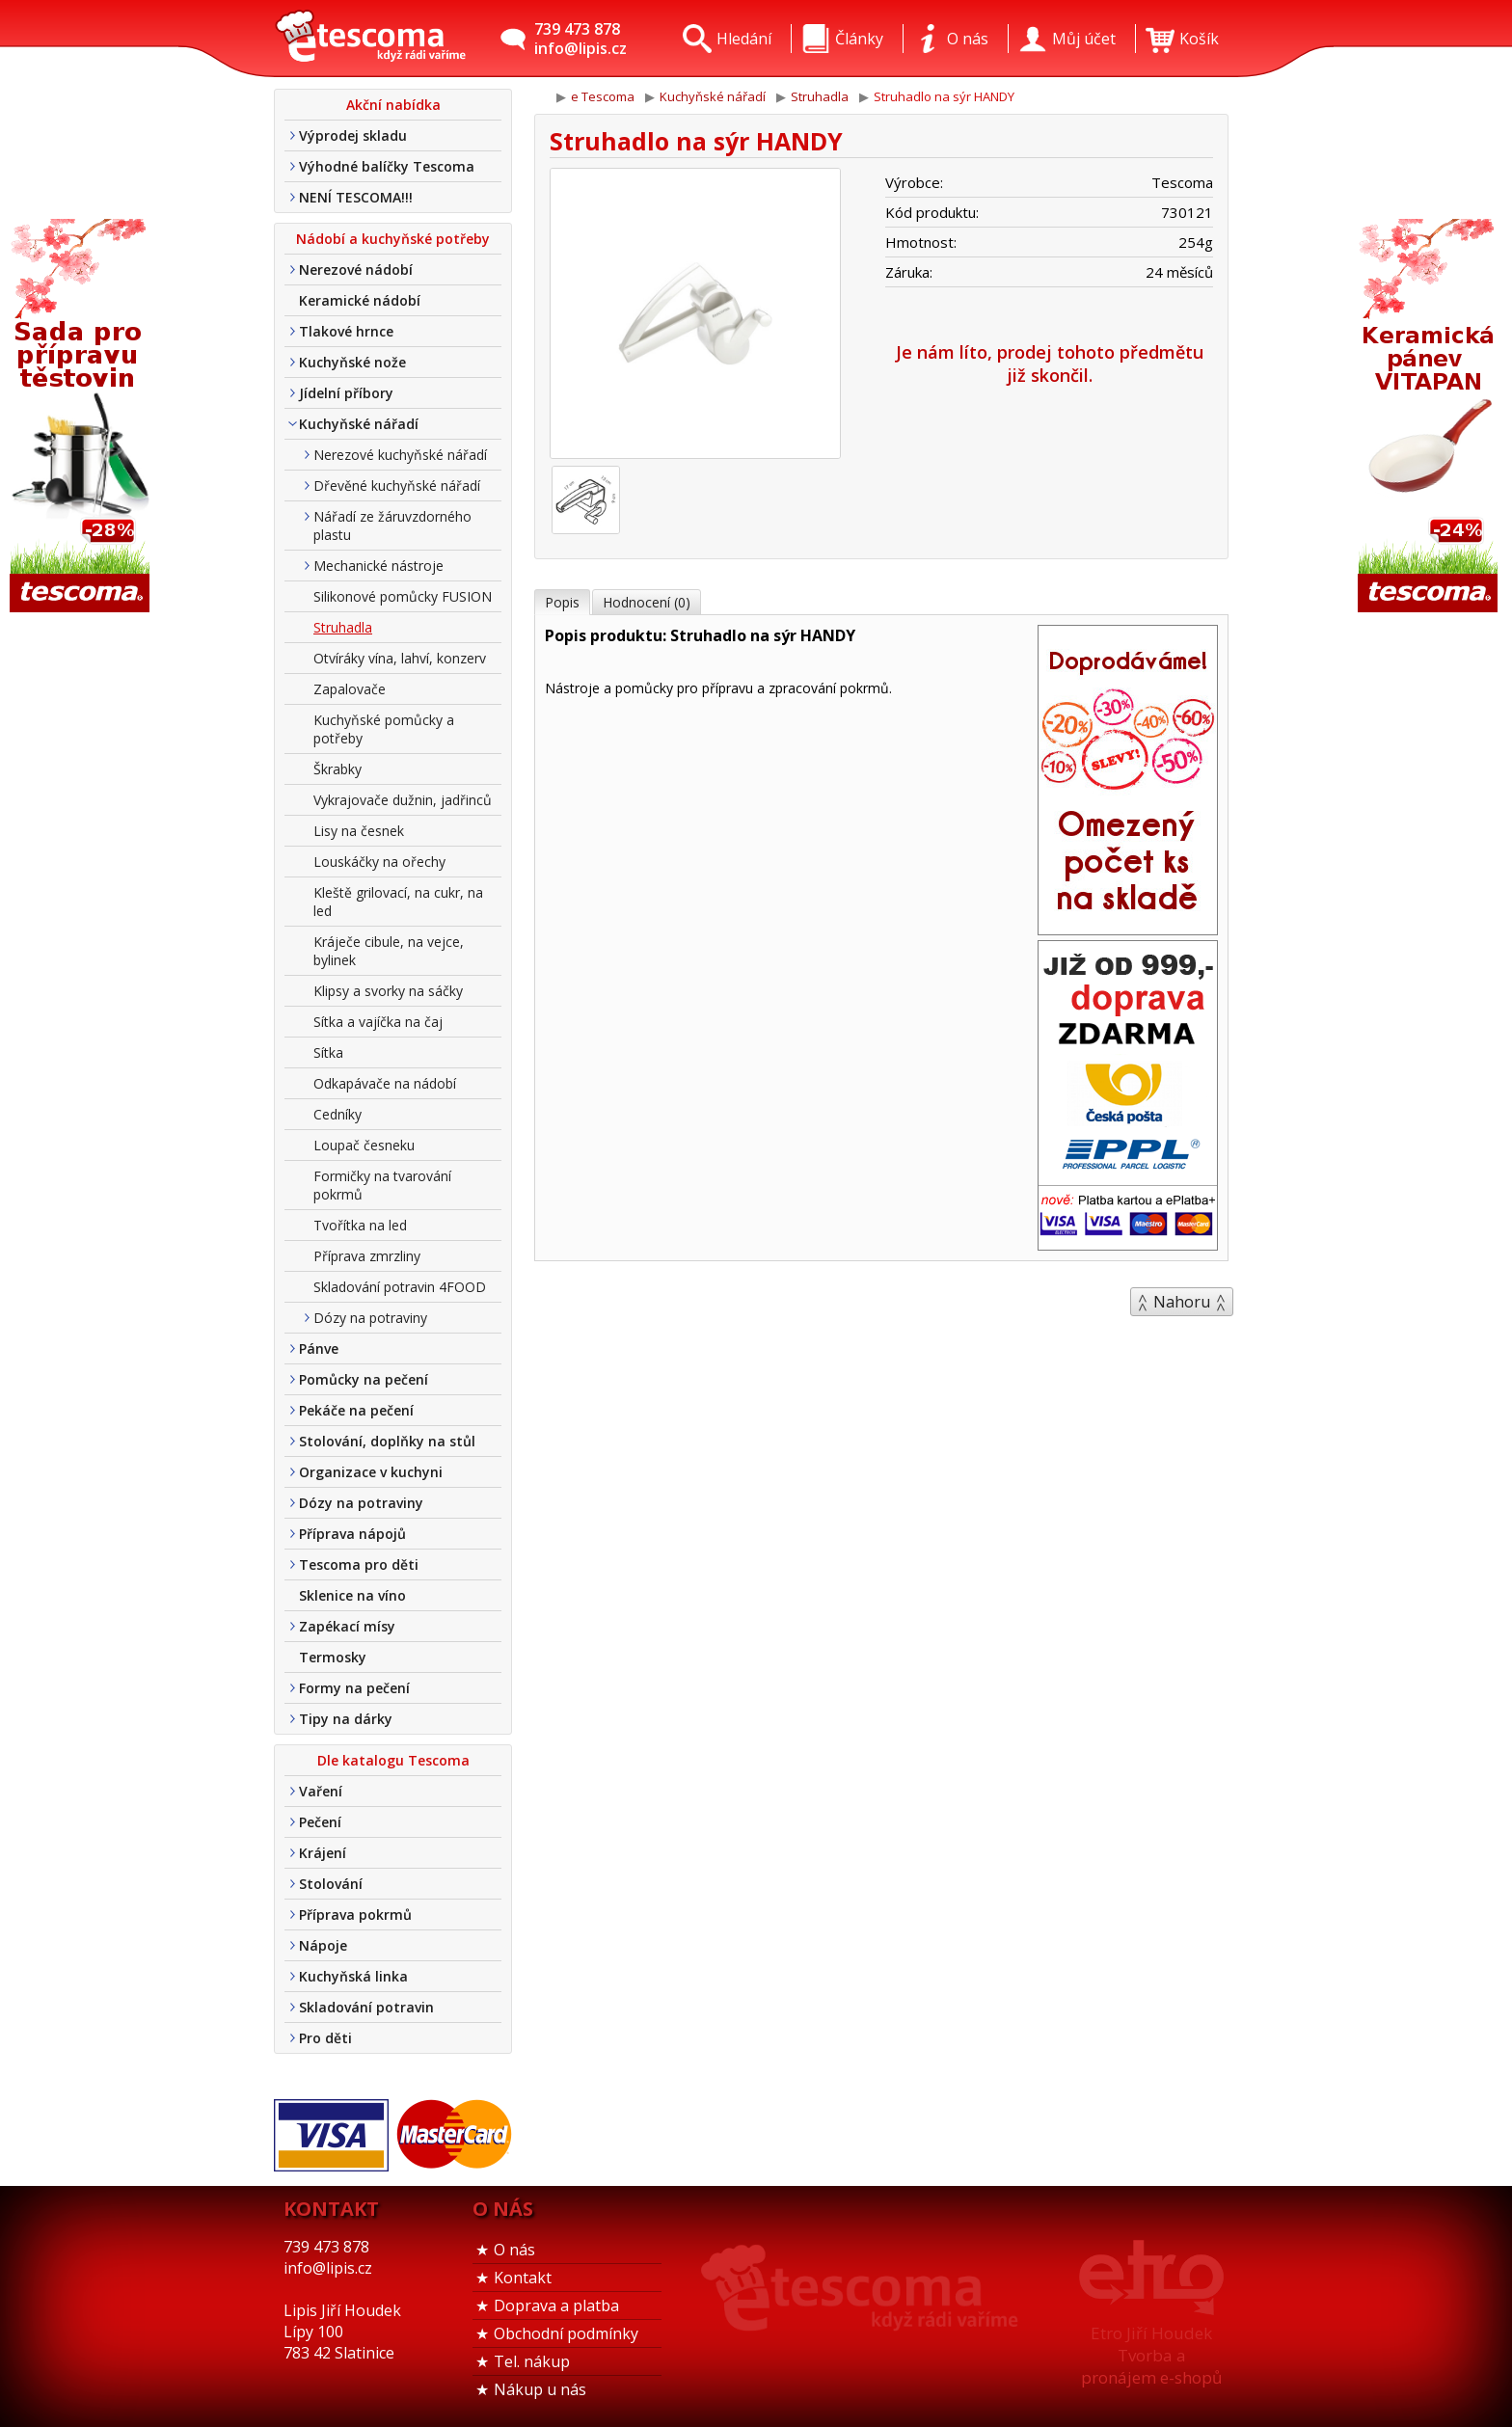 The image size is (1512, 2427). I want to click on Louskáčky na ořechy, so click(379, 861).